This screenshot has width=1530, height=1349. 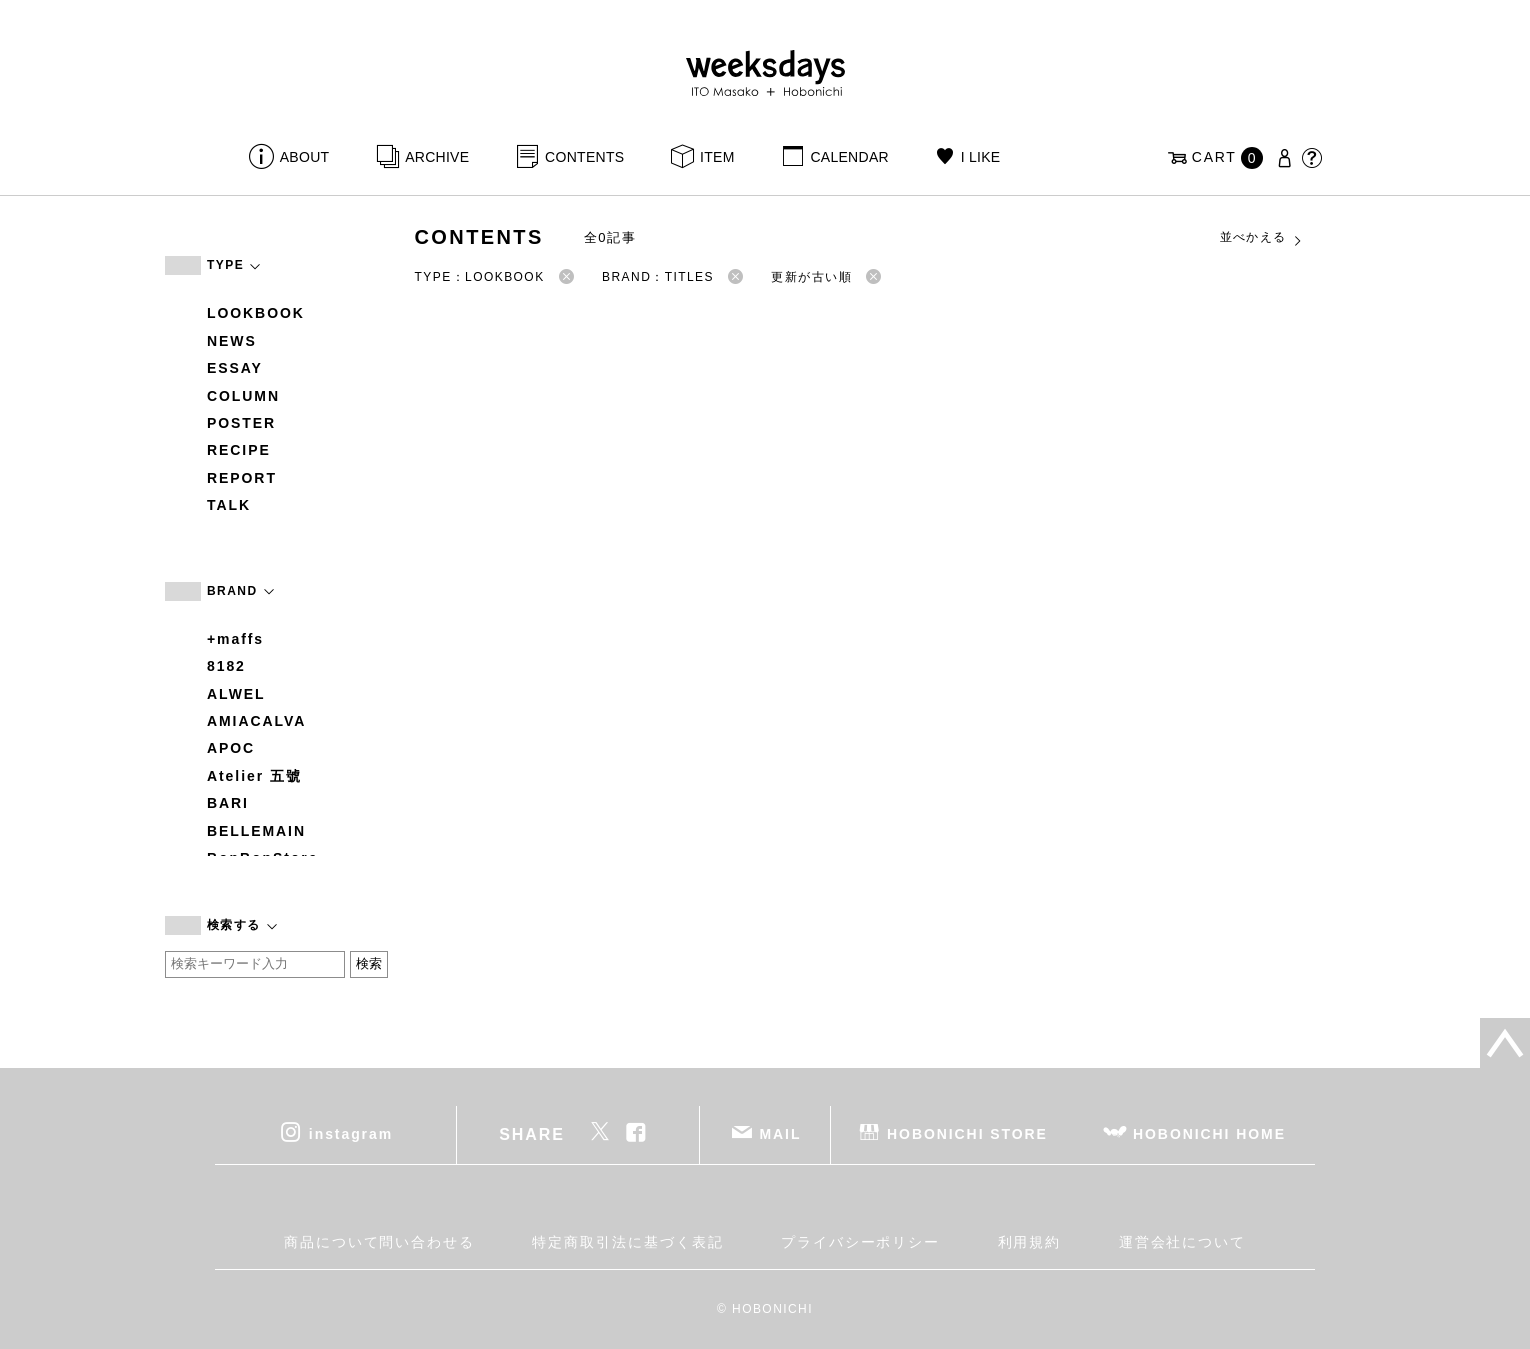 I want to click on CONTENTS, so click(x=584, y=157).